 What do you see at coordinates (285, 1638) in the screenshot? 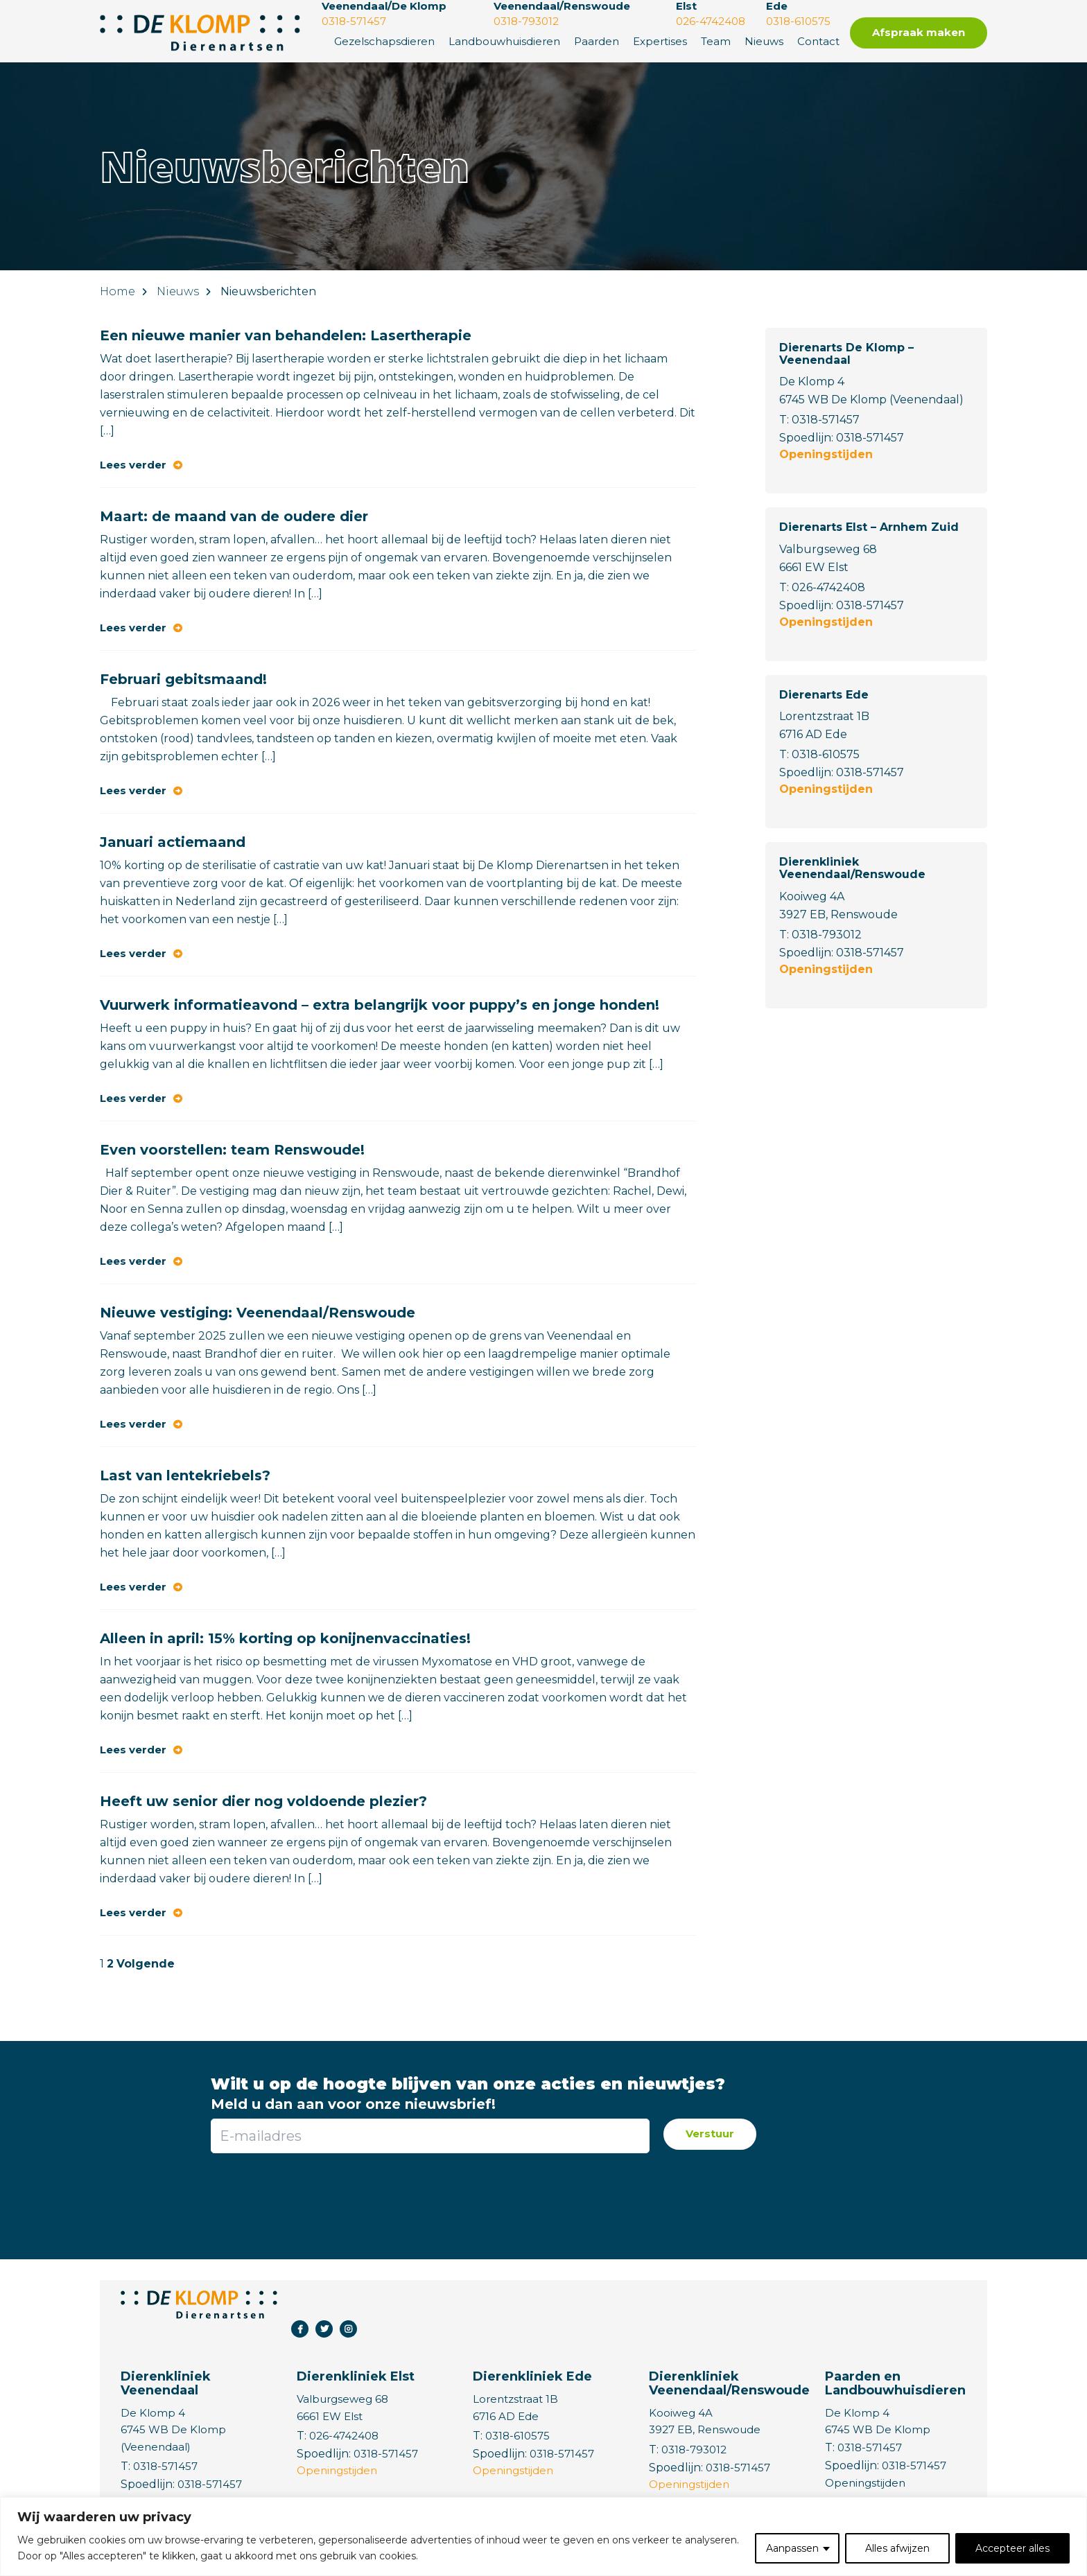
I see `Alleen in april: 15% korting op konijnenvaccinaties!` at bounding box center [285, 1638].